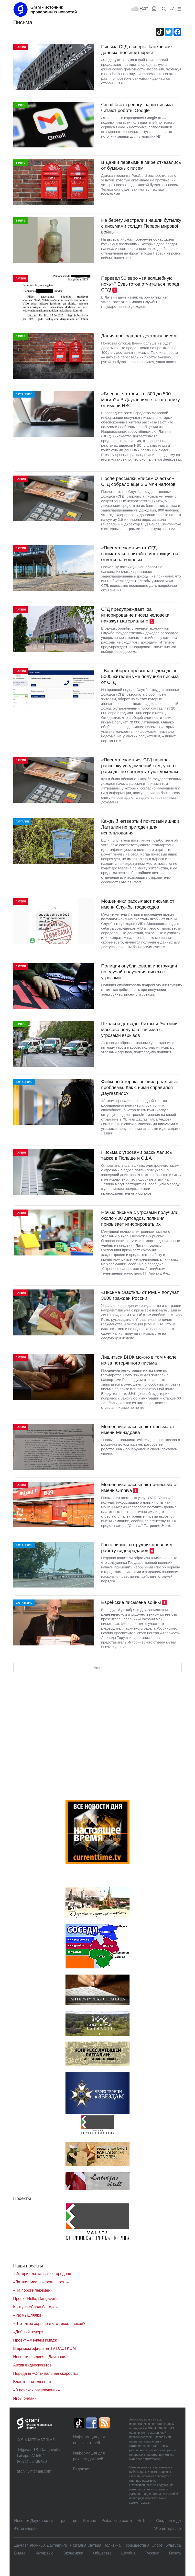 The width and height of the screenshot is (195, 2576). Describe the element at coordinates (45, 2373) in the screenshot. I see `Передача «Оптимальная скорость»` at that location.